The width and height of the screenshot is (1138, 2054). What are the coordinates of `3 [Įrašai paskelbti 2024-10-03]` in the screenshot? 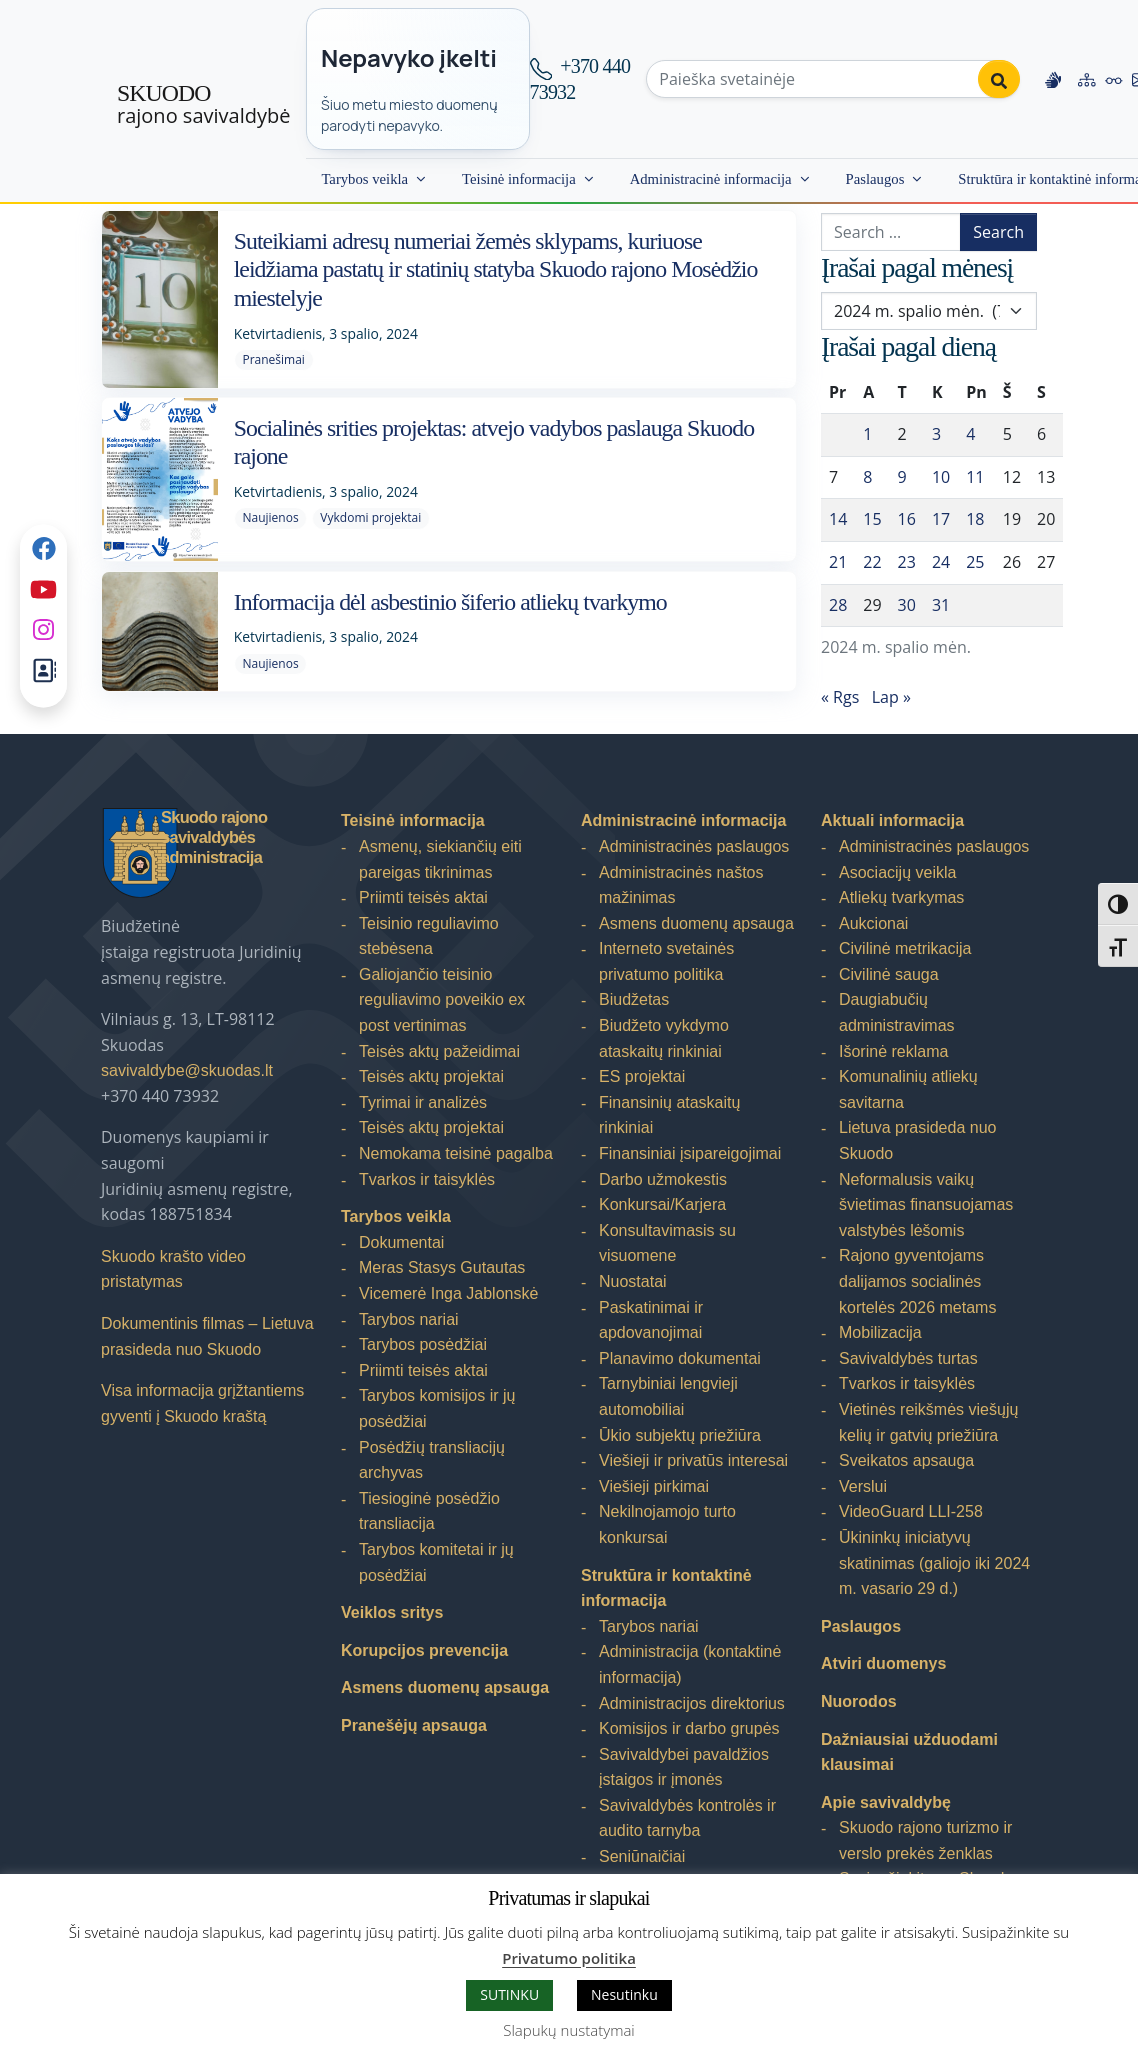 It's located at (936, 434).